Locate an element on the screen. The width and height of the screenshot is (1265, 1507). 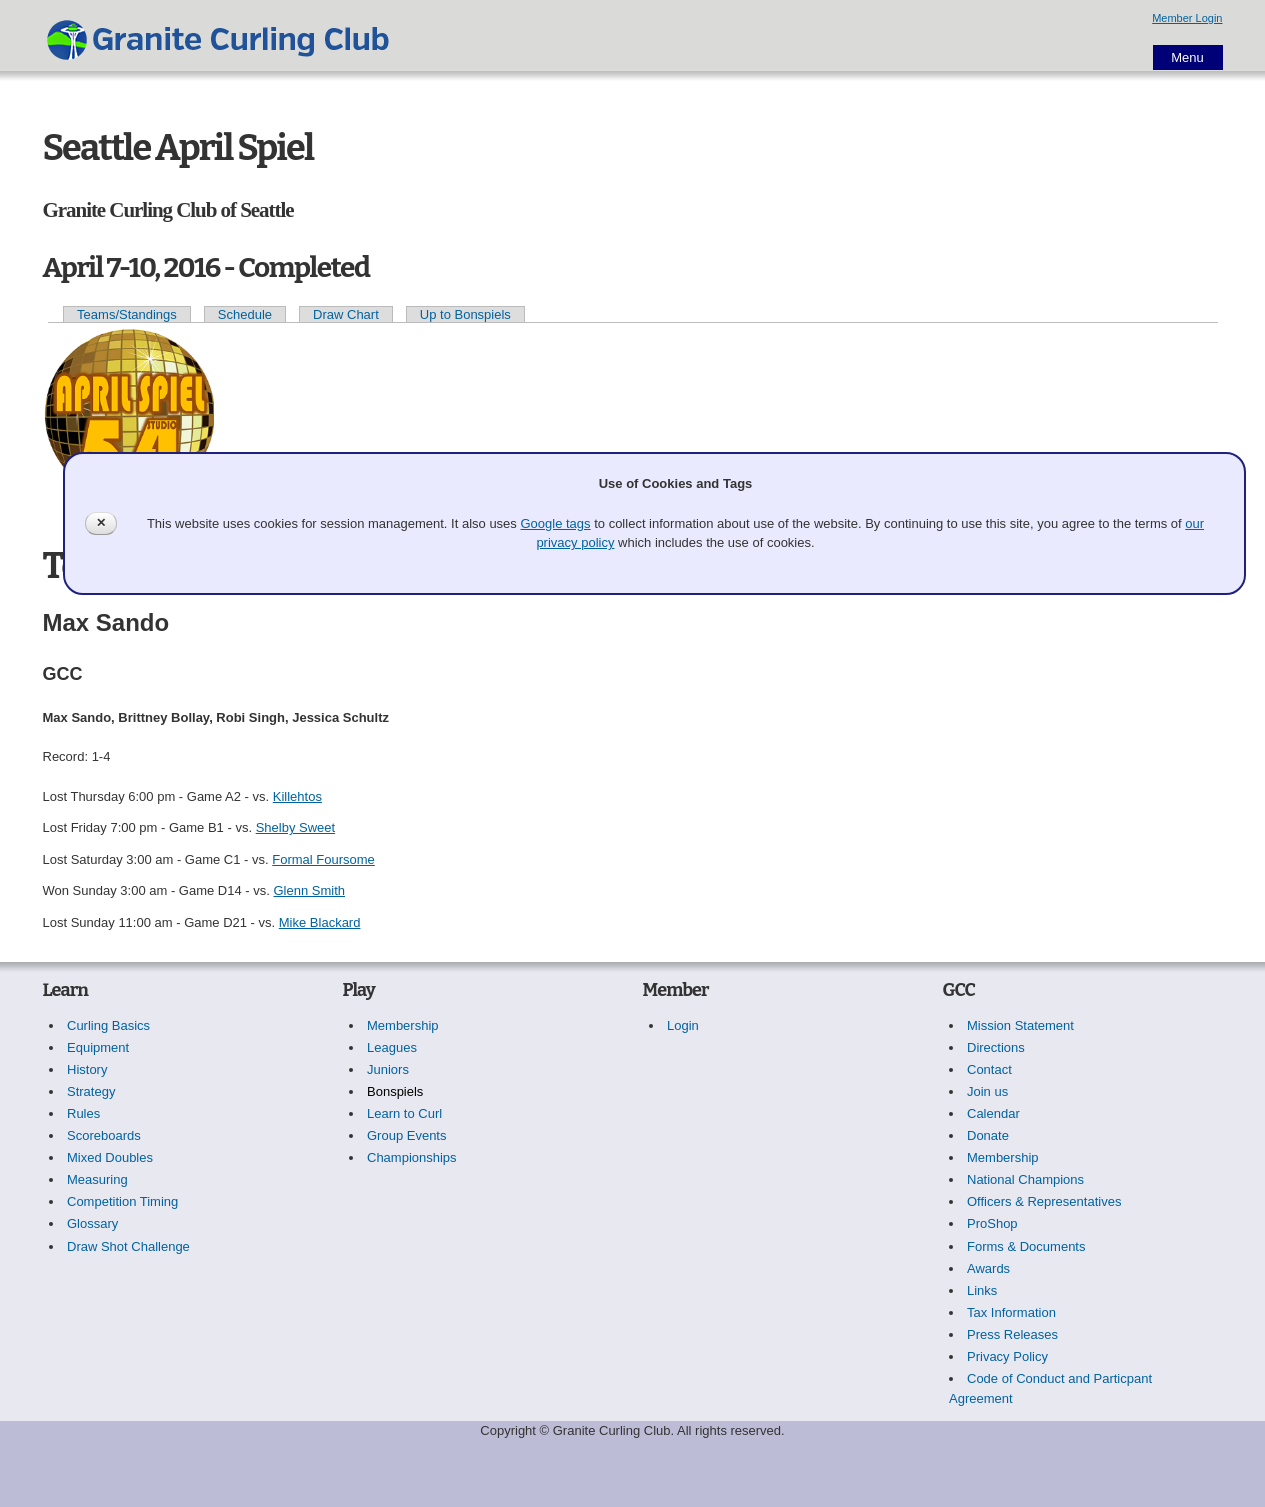
Shelby Sweet is located at coordinates (296, 827).